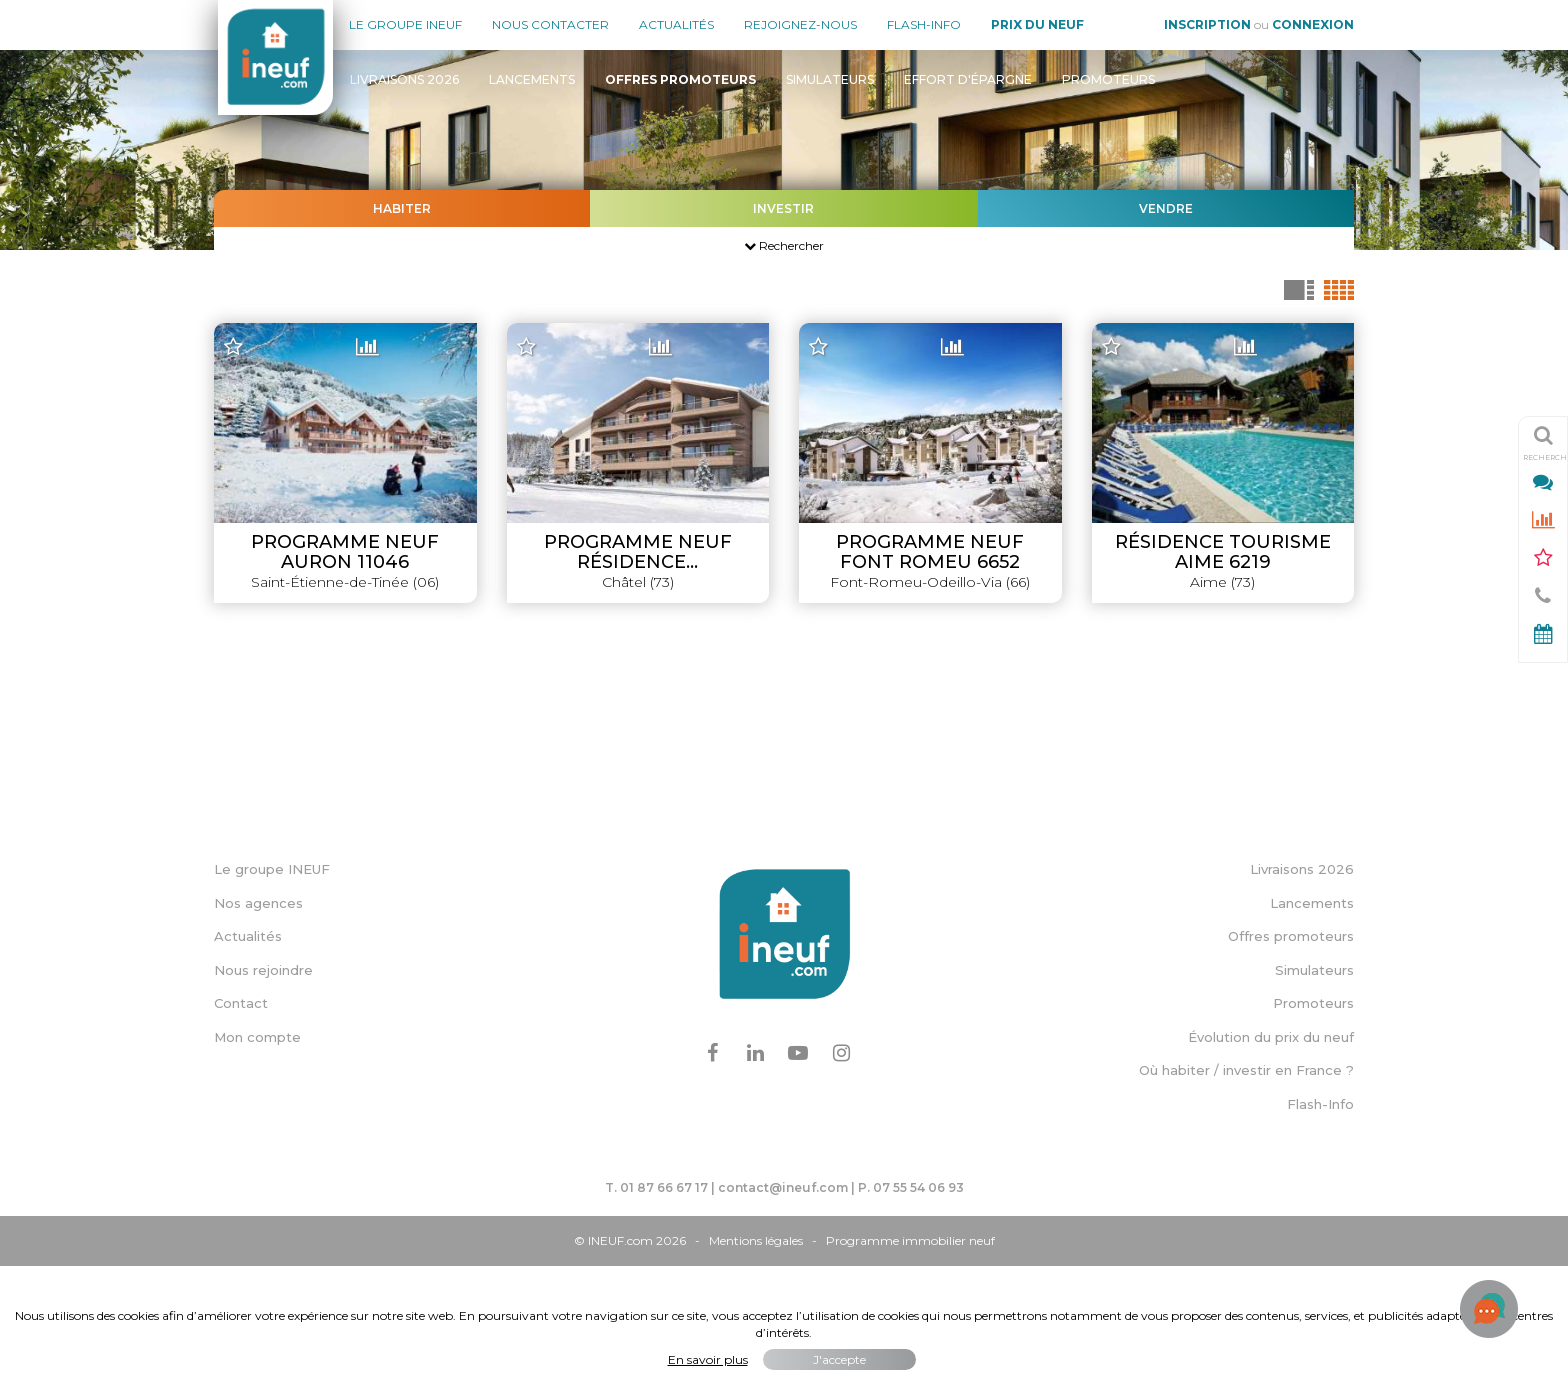 The image size is (1568, 1388). What do you see at coordinates (784, 245) in the screenshot?
I see `Rechercher` at bounding box center [784, 245].